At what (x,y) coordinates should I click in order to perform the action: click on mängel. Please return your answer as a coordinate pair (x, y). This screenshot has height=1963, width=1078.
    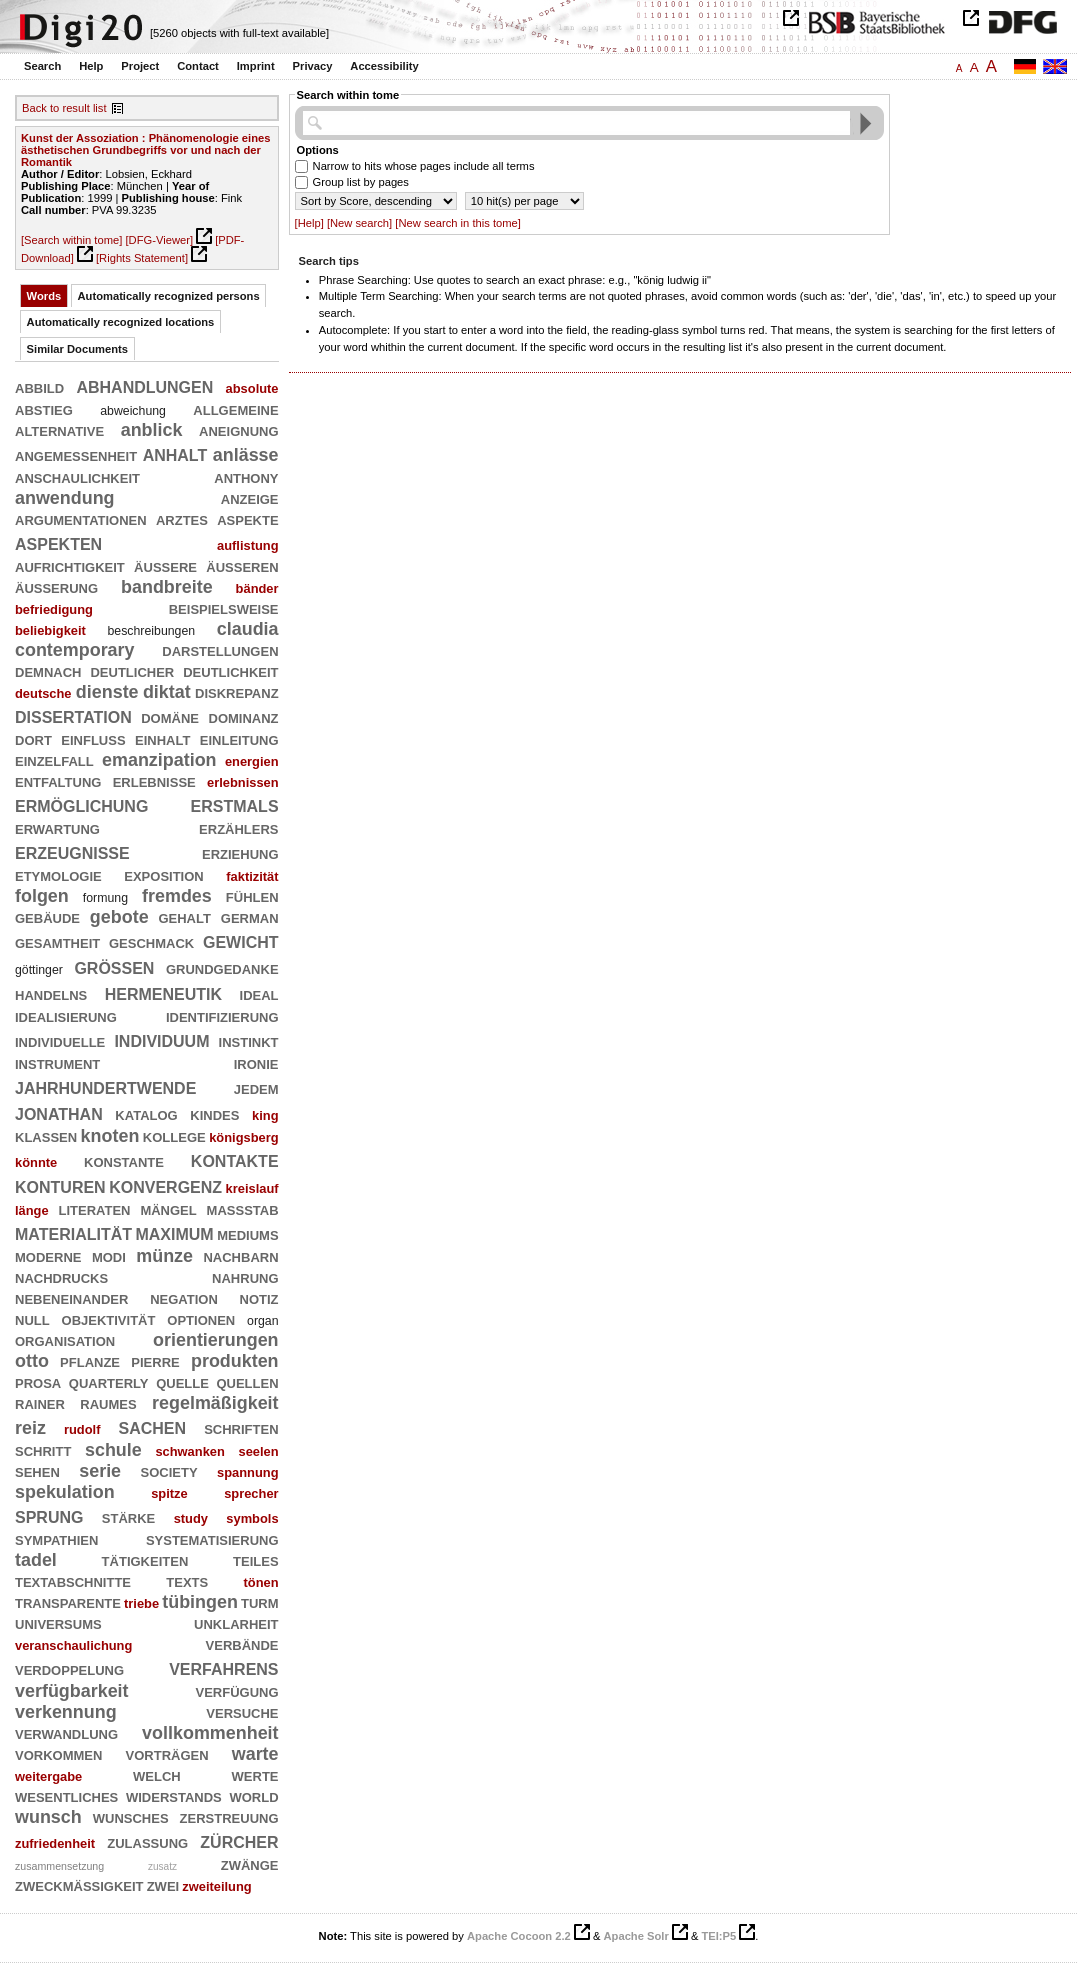
    Looking at the image, I should click on (168, 1209).